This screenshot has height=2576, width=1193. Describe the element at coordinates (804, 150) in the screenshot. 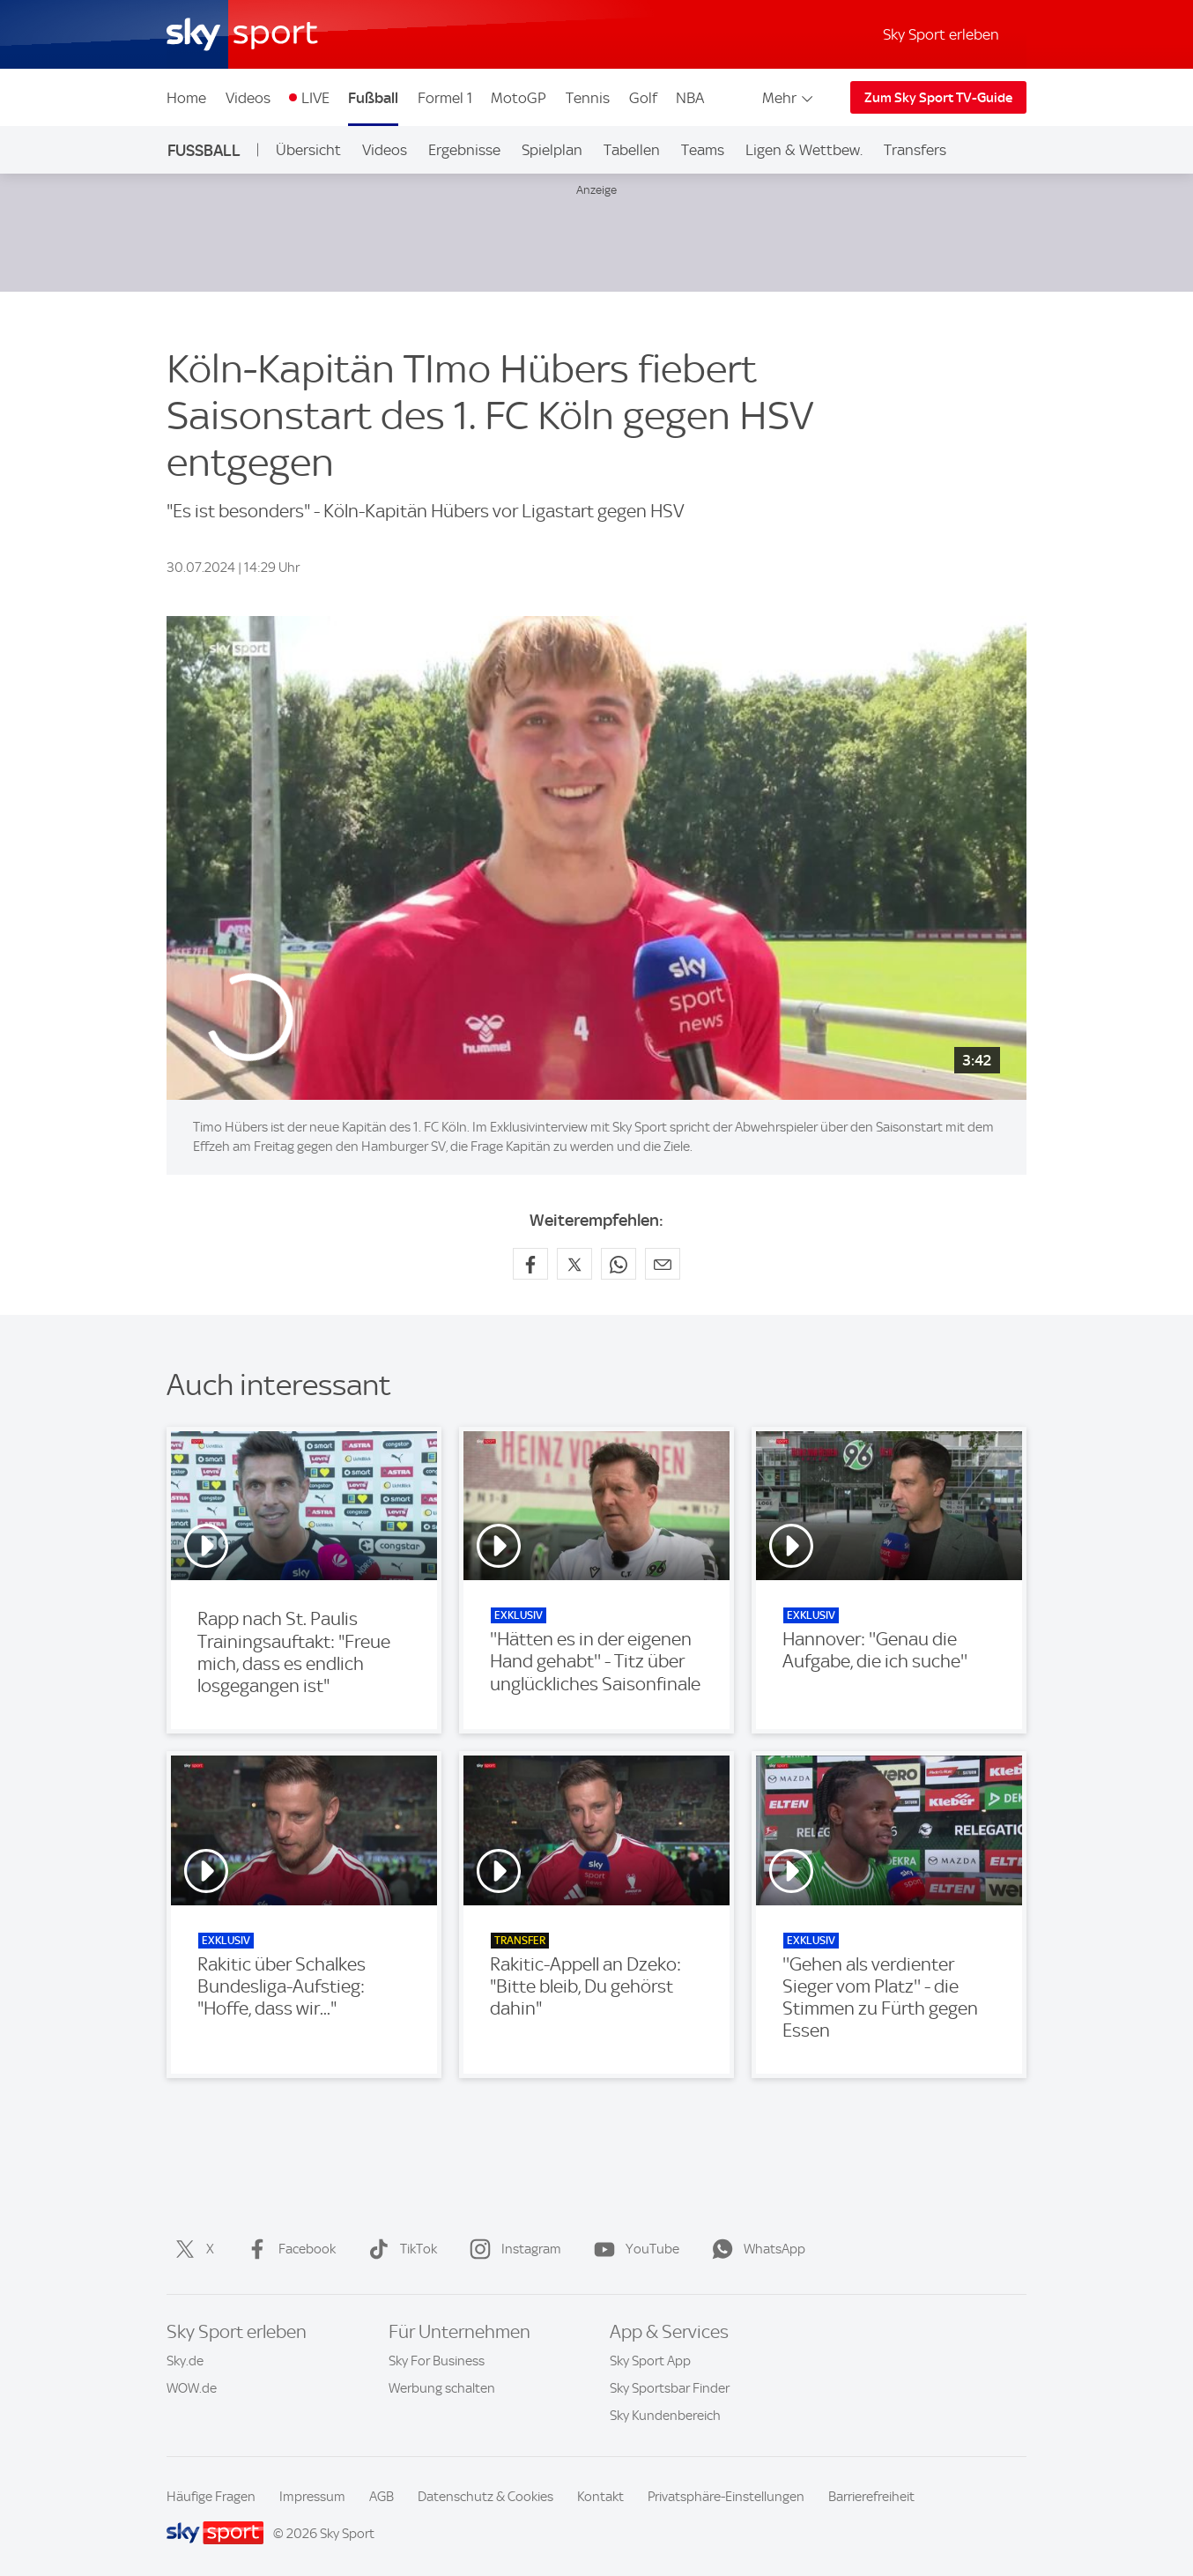

I see `Ligen & Wettbew.` at that location.